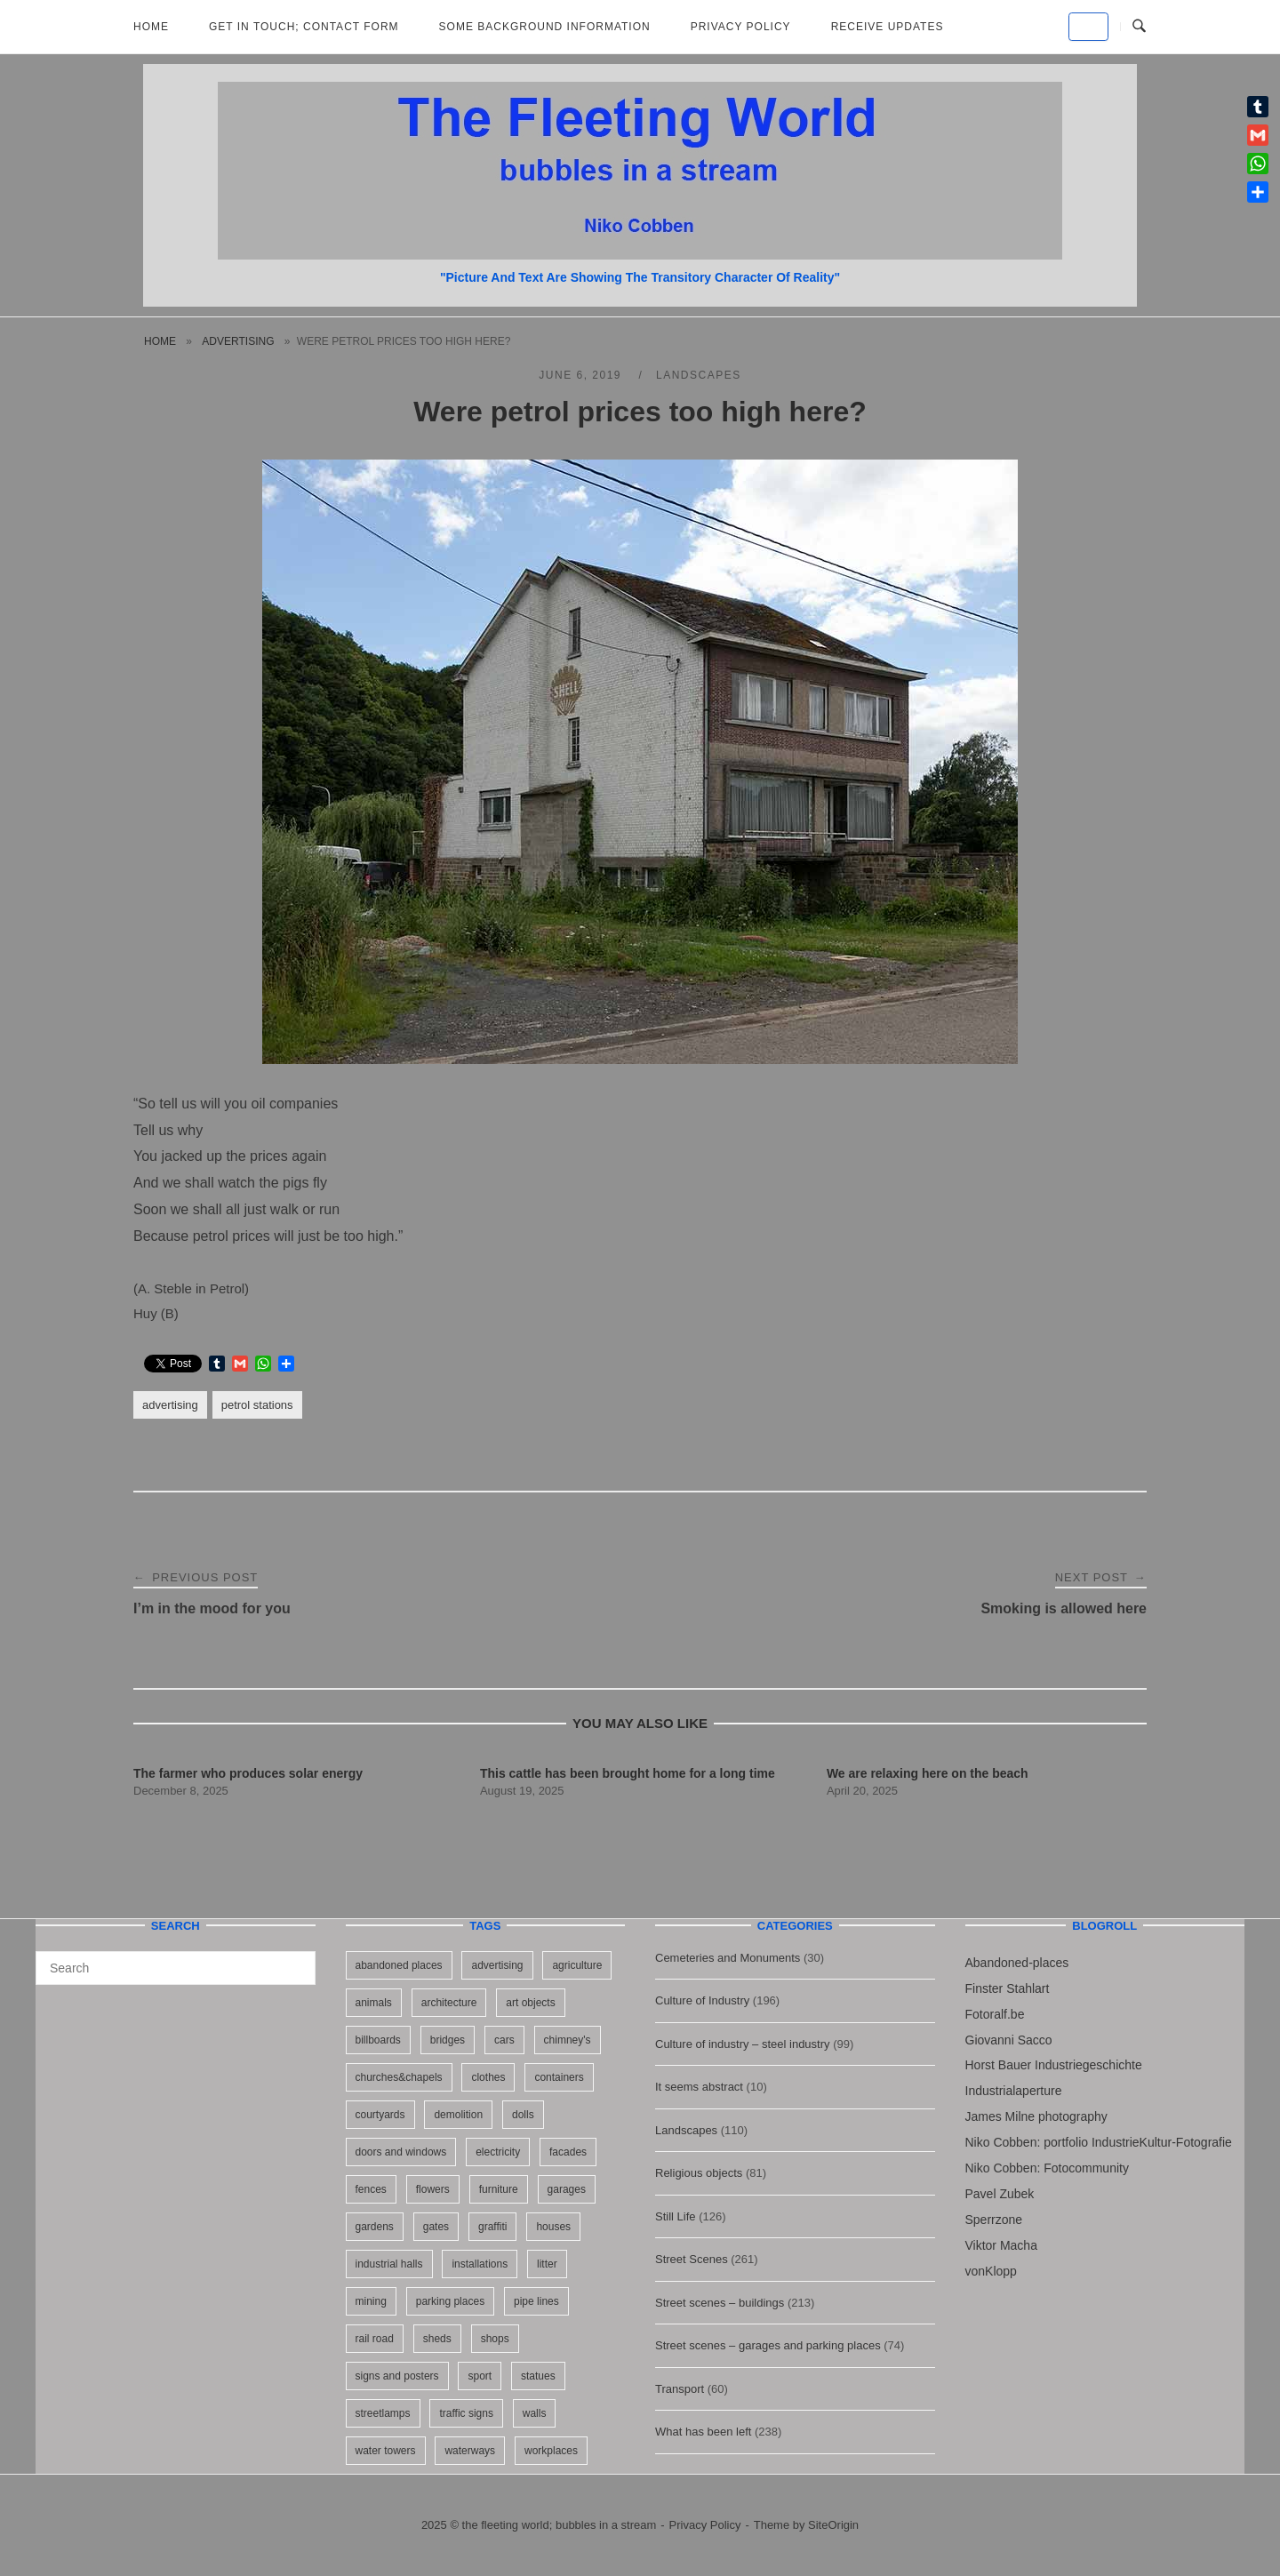 This screenshot has height=2576, width=1280. Describe the element at coordinates (699, 2086) in the screenshot. I see `It seems abstract` at that location.